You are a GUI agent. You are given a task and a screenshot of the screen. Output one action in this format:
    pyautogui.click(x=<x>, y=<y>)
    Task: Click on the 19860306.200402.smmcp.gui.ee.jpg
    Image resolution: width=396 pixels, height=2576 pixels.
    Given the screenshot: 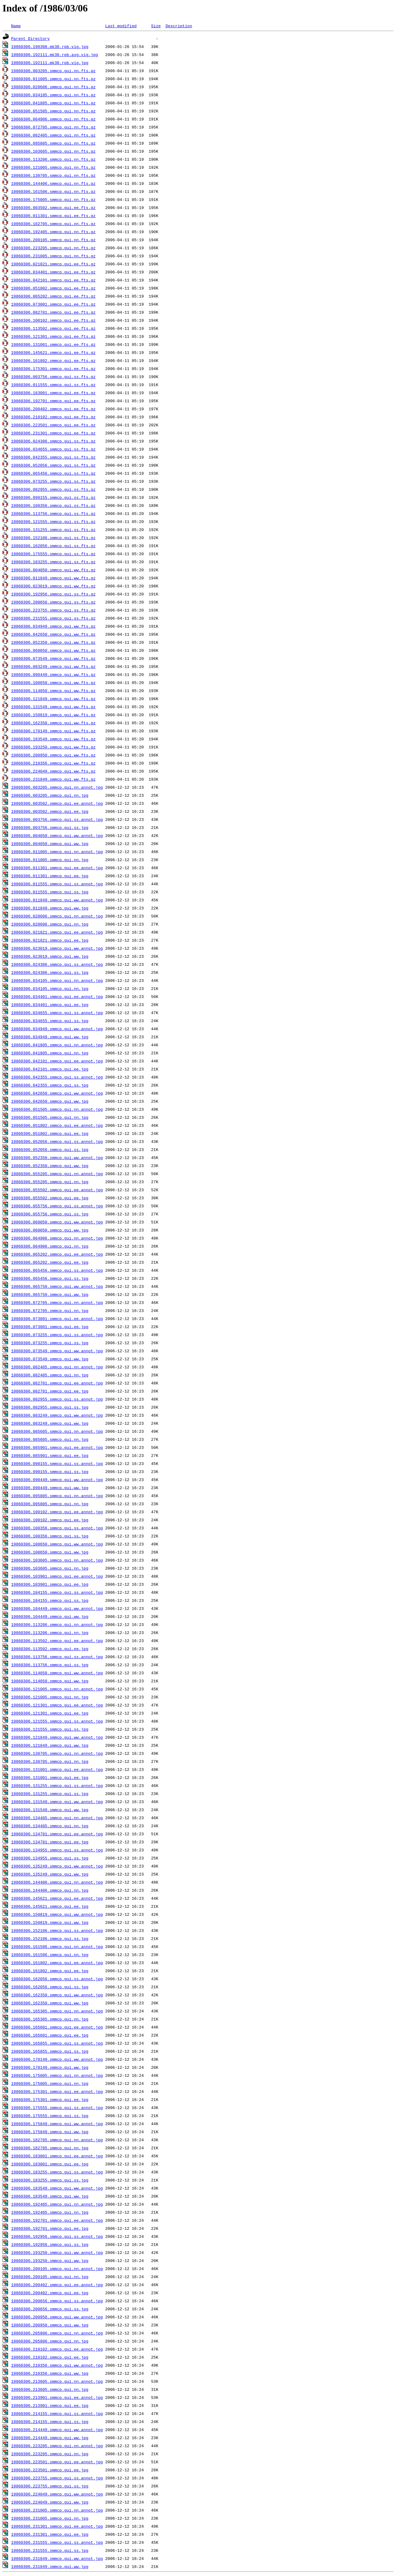 What is the action you would take?
    pyautogui.click(x=49, y=2292)
    